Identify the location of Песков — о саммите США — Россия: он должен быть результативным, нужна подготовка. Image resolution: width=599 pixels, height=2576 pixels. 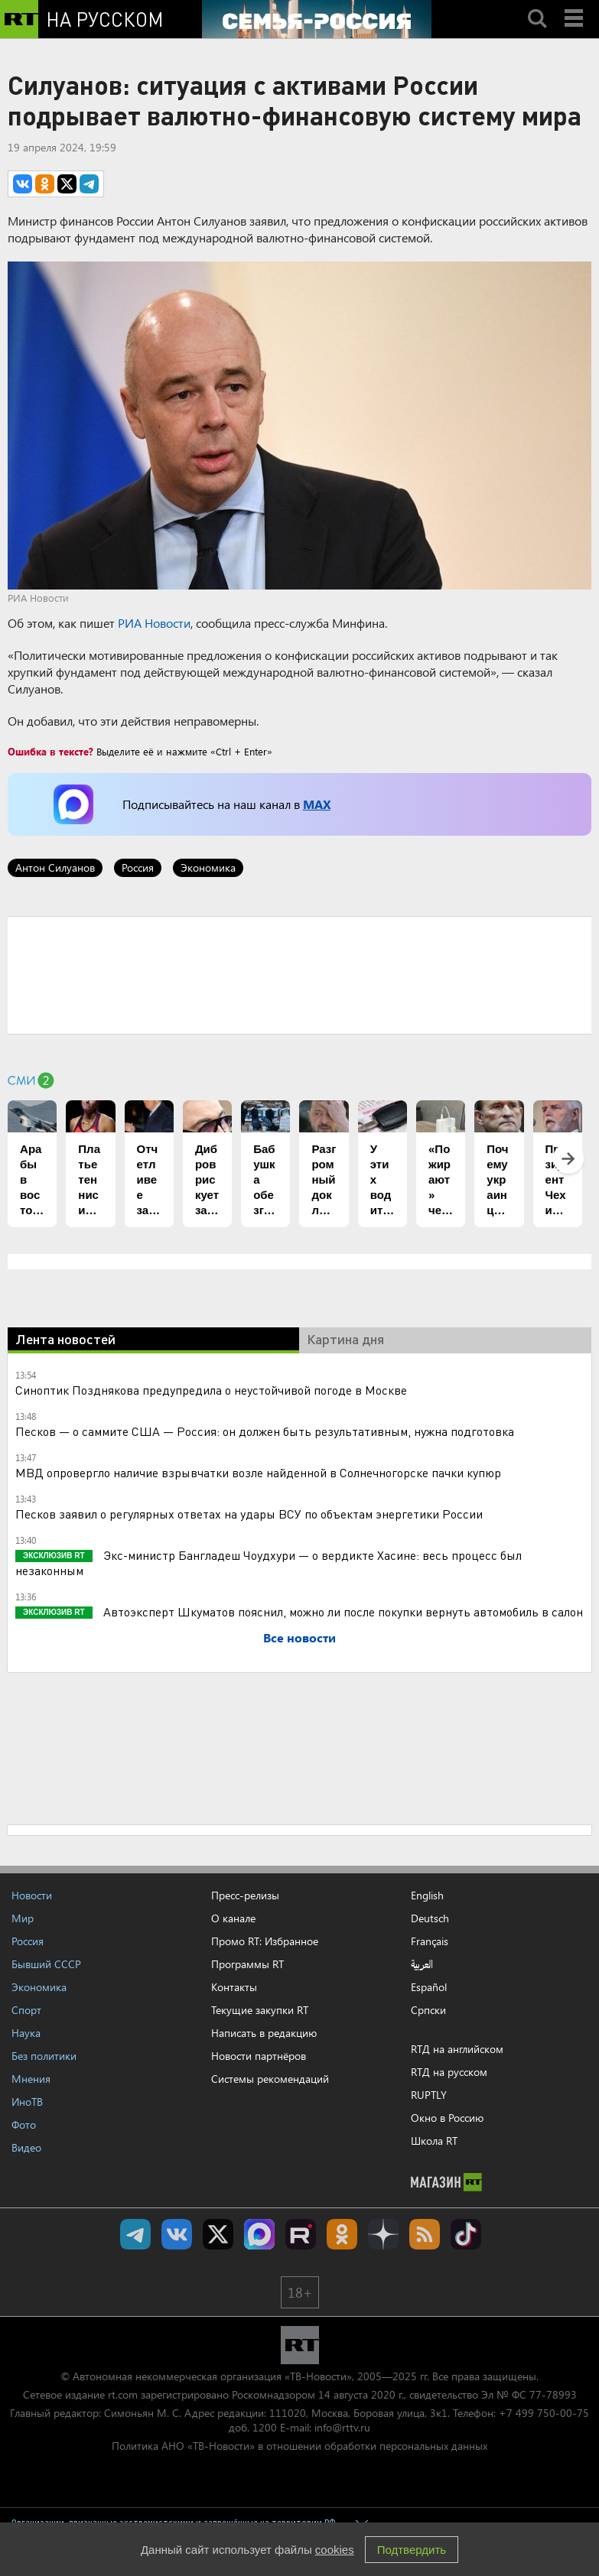
(264, 1431).